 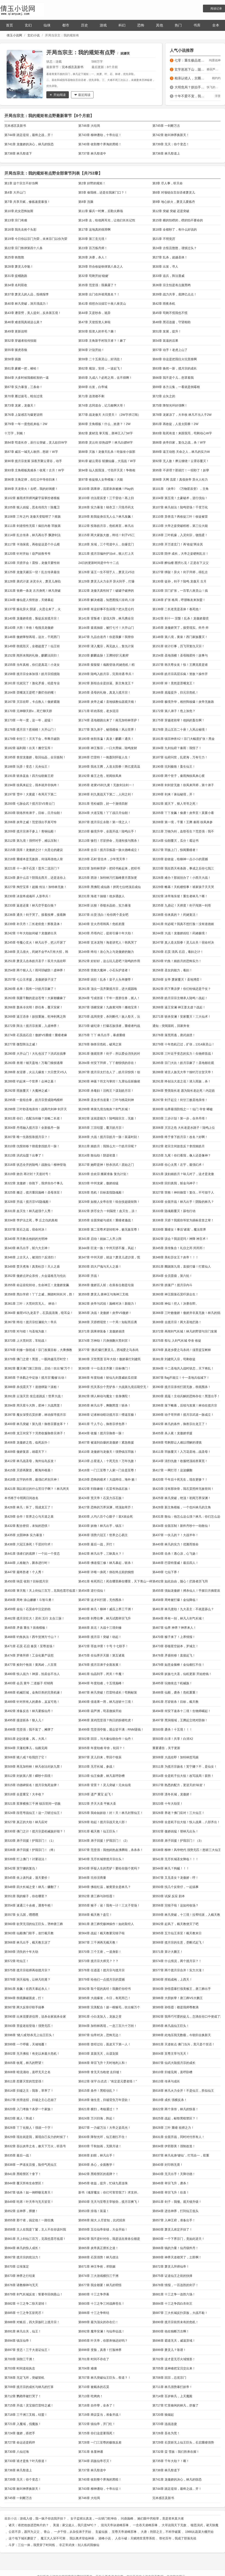 What do you see at coordinates (101, 924) in the screenshot?
I see `第240章 玄火丹塔韩凤！危机初显` at bounding box center [101, 924].